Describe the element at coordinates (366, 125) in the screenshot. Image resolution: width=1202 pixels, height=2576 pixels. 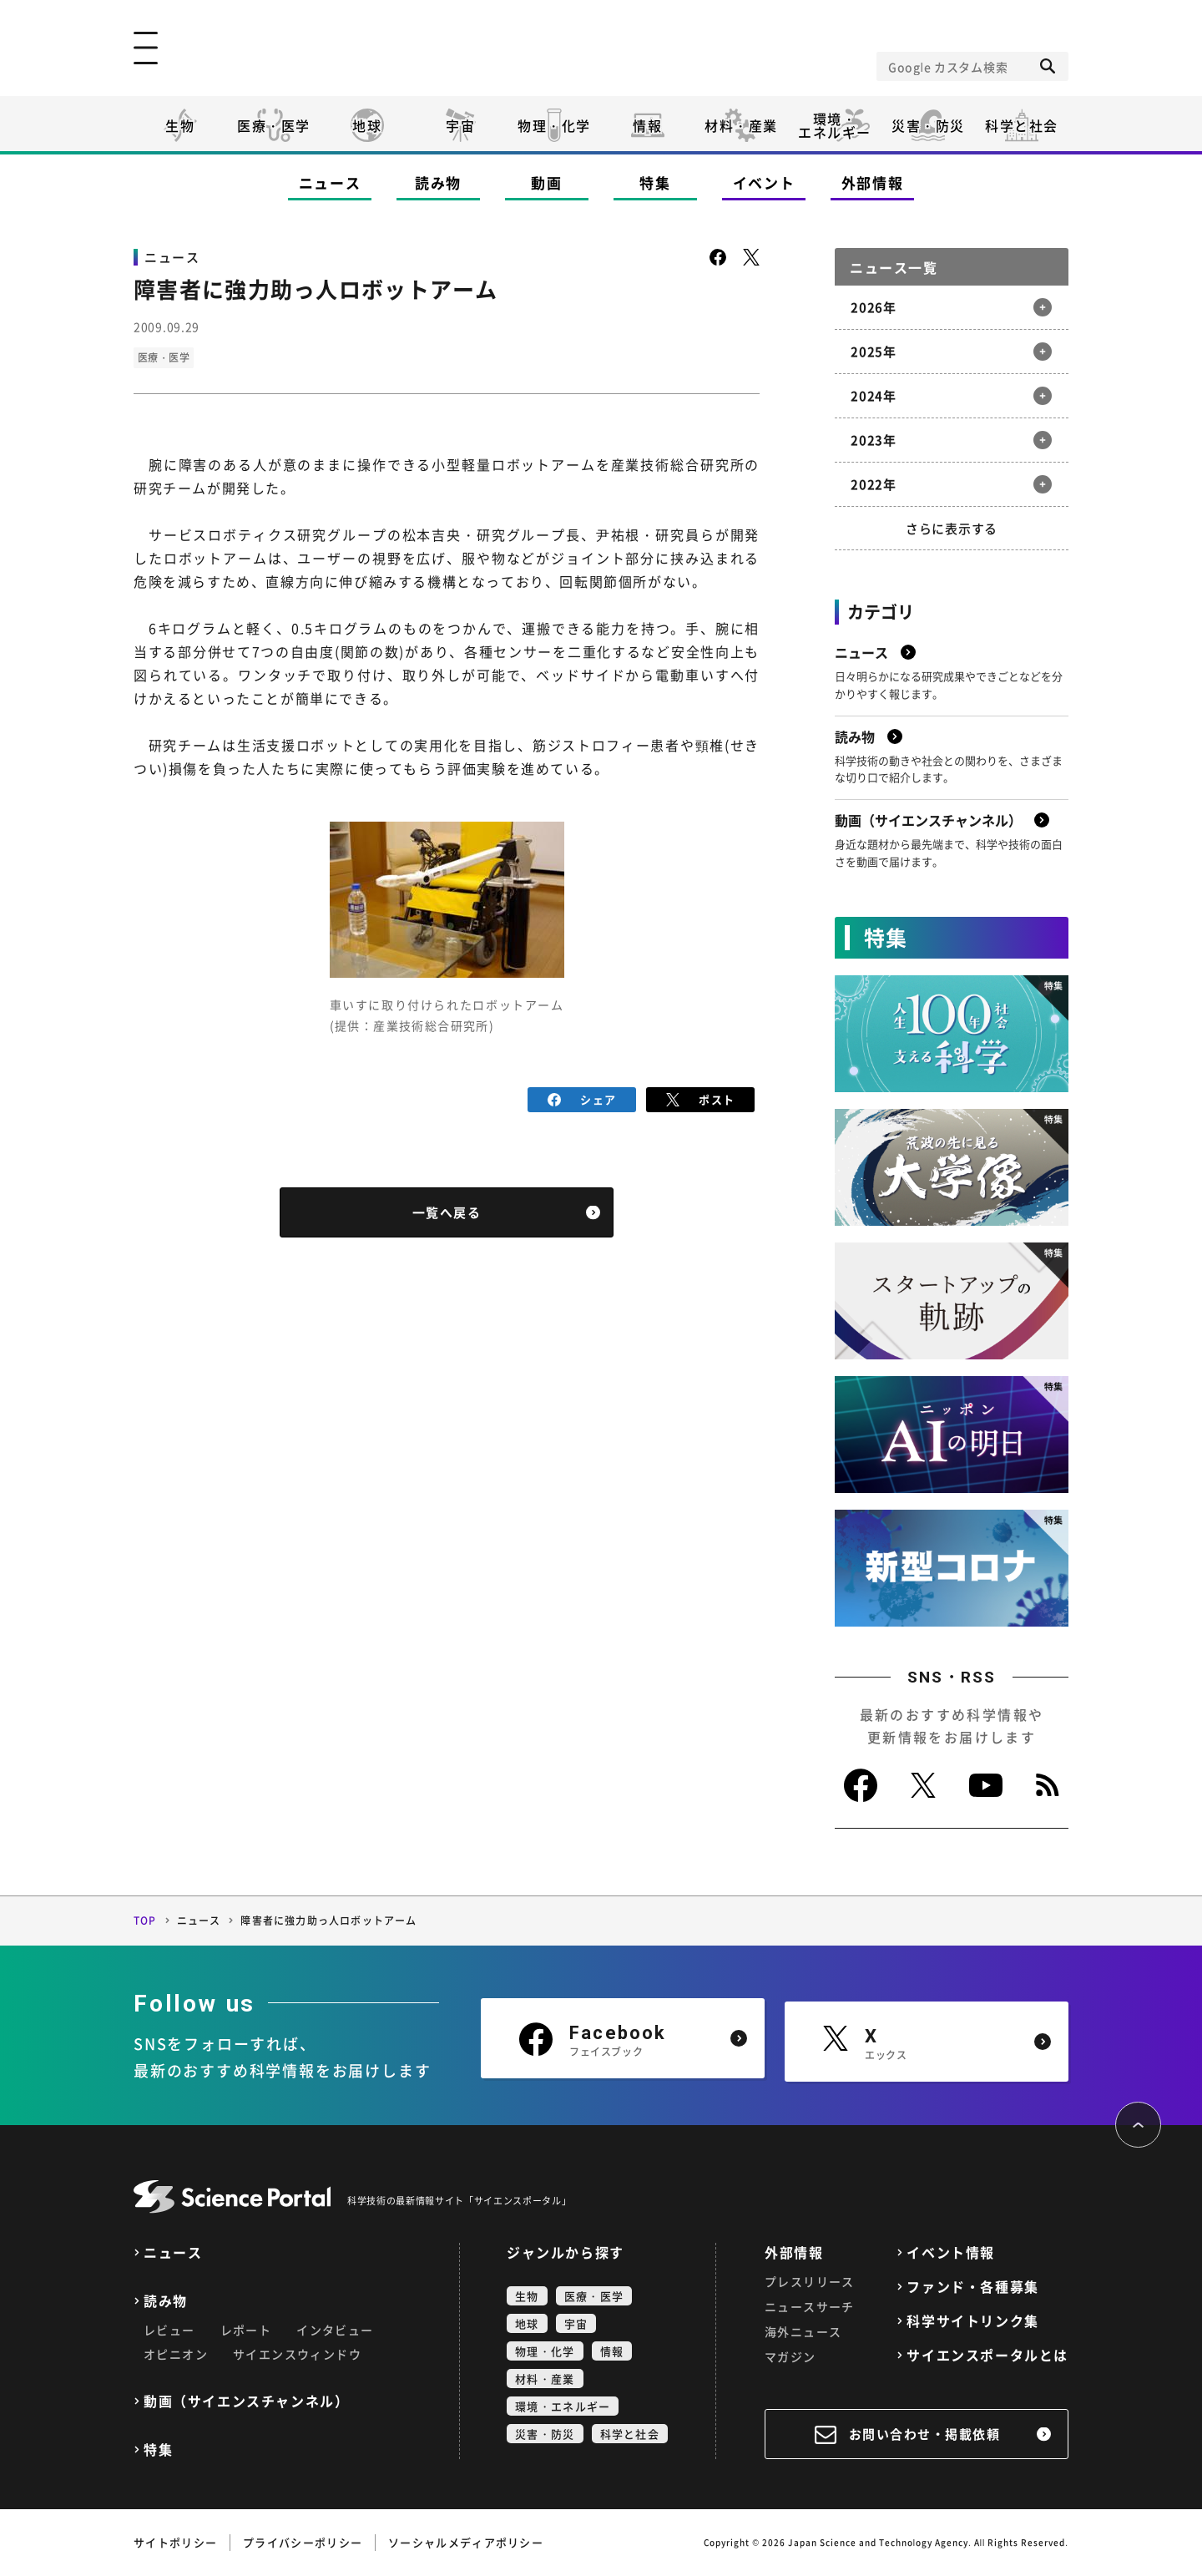
I see `地球` at that location.